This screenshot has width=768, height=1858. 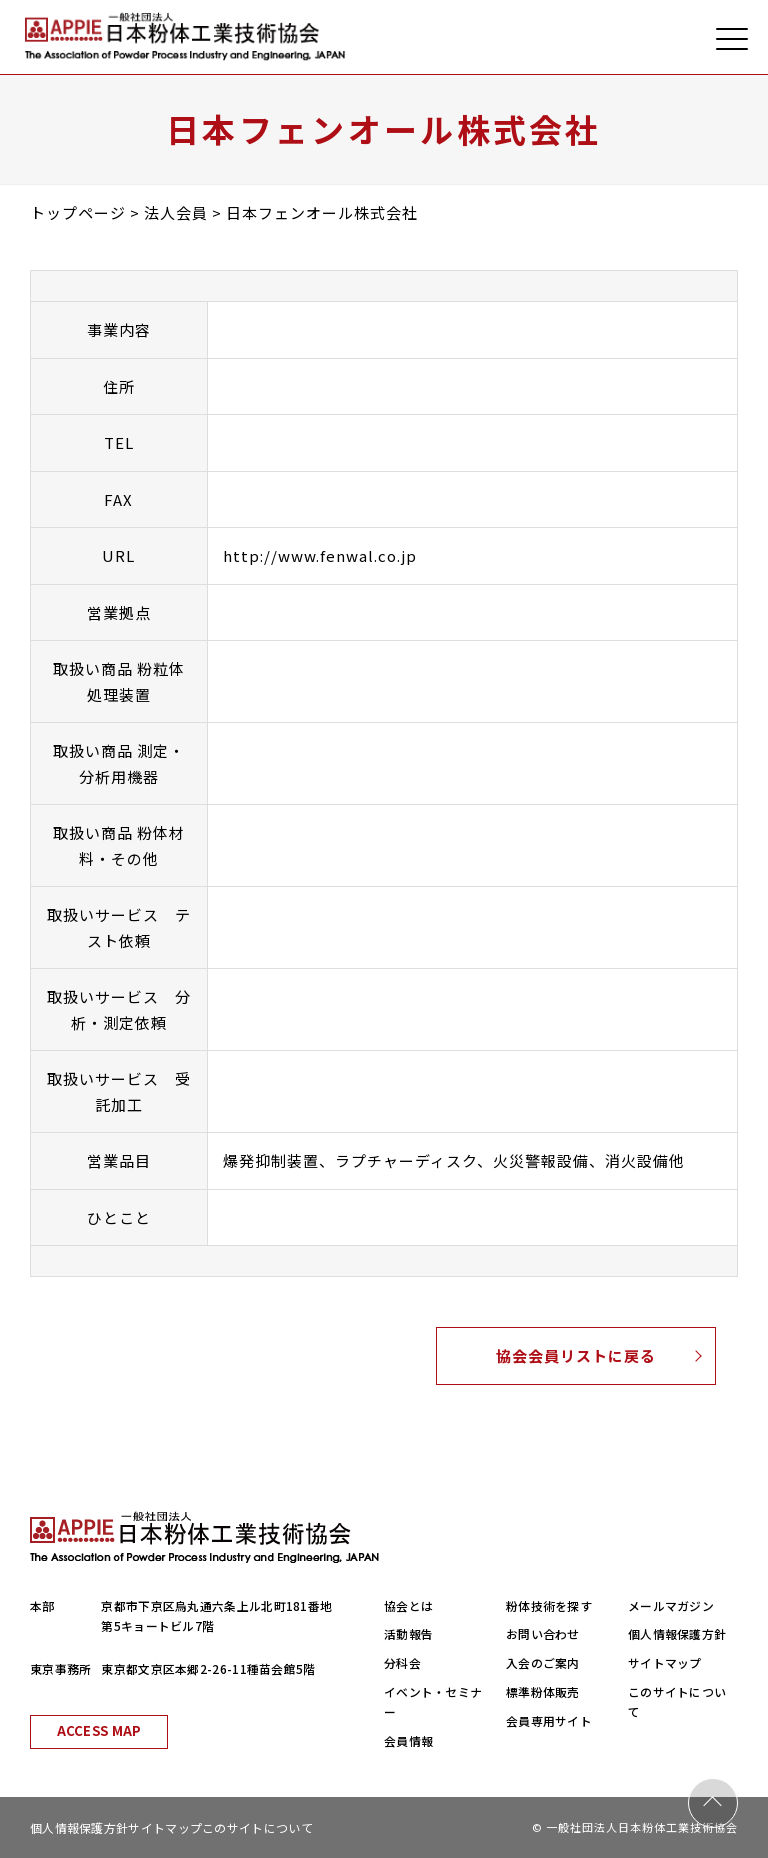 I want to click on 会員専用サイト, so click(x=549, y=1720).